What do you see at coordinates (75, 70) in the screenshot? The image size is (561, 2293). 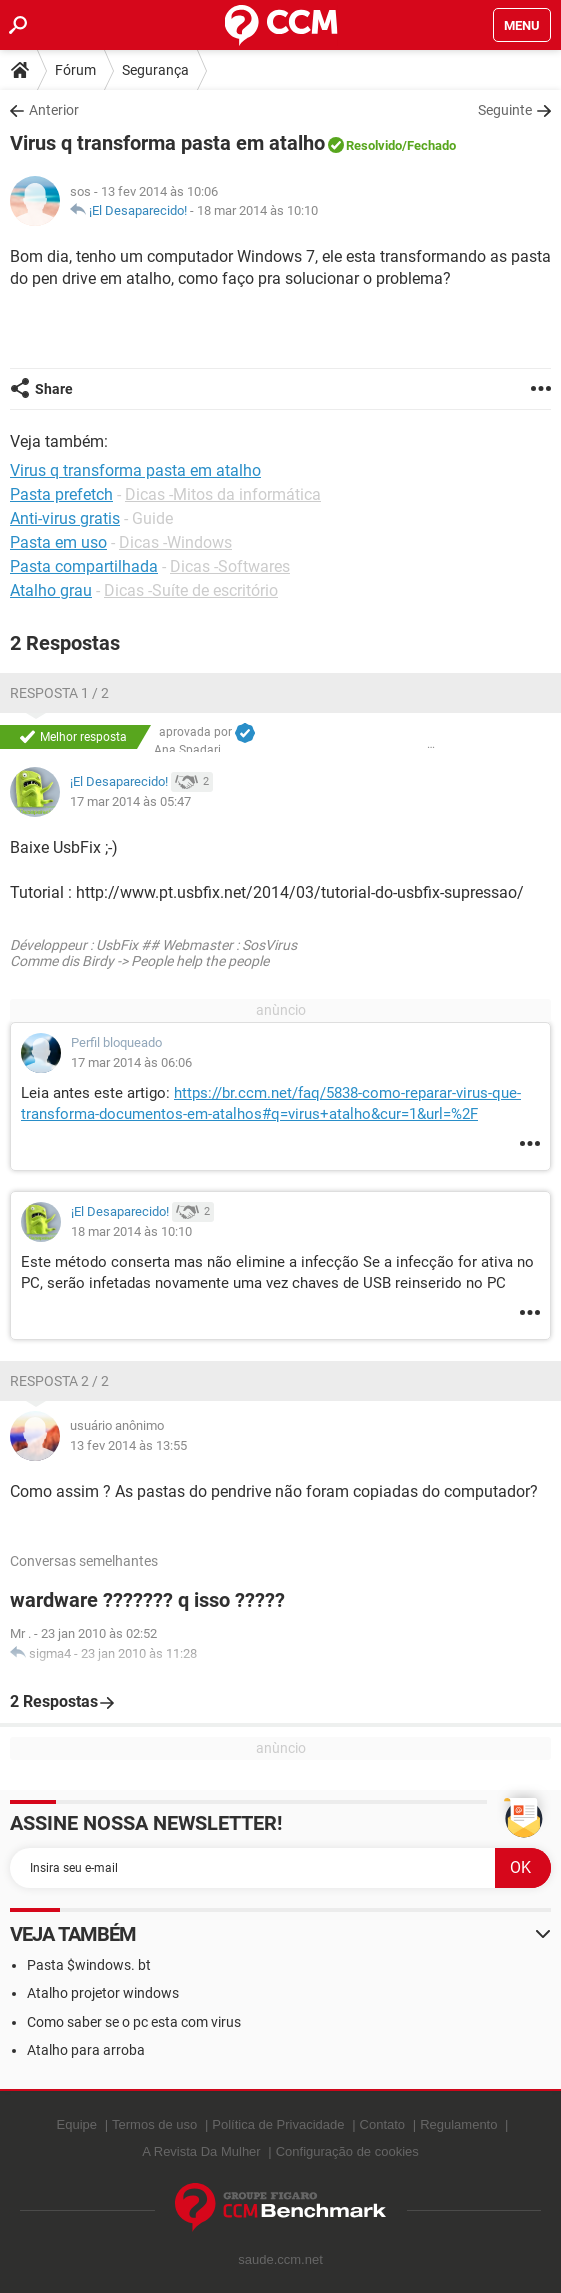 I see `Fórum` at bounding box center [75, 70].